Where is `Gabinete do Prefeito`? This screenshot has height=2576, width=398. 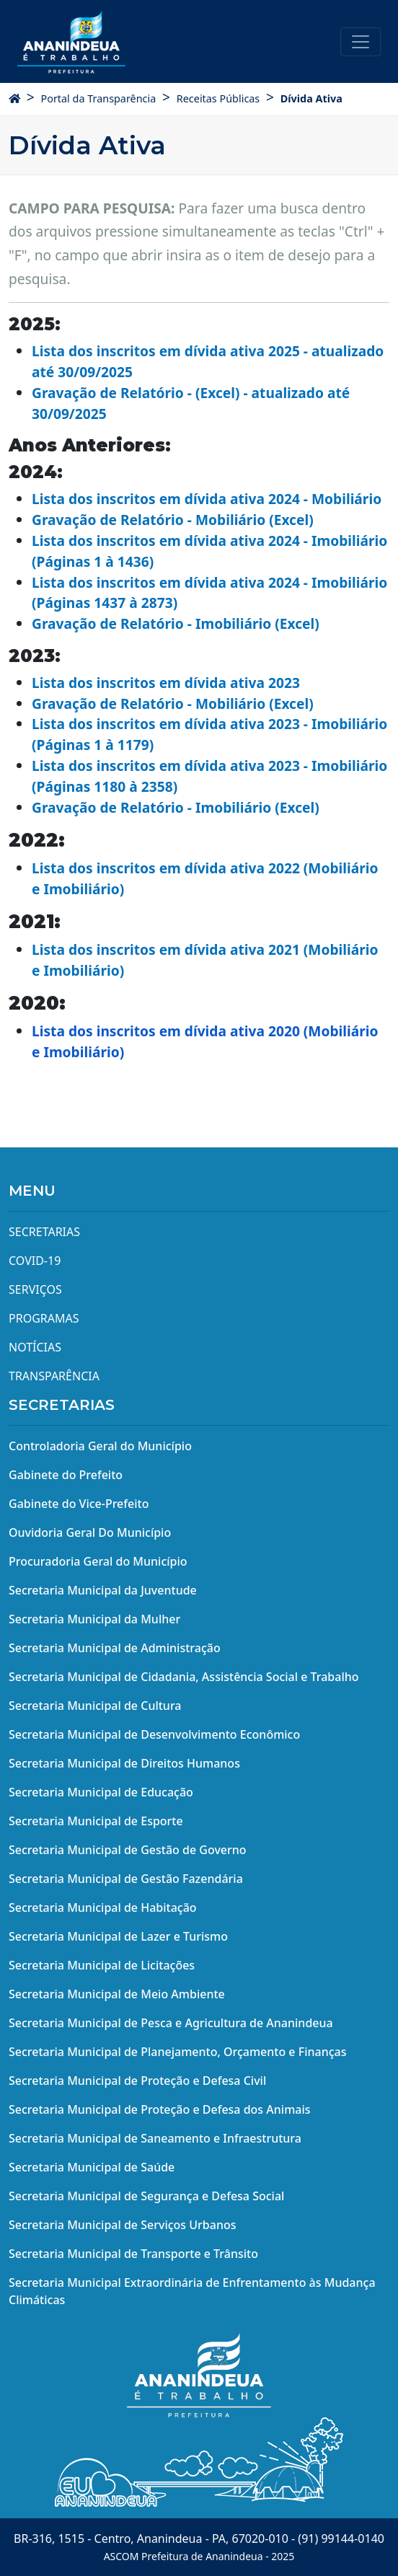
Gabinete do Prefeito is located at coordinates (66, 1475).